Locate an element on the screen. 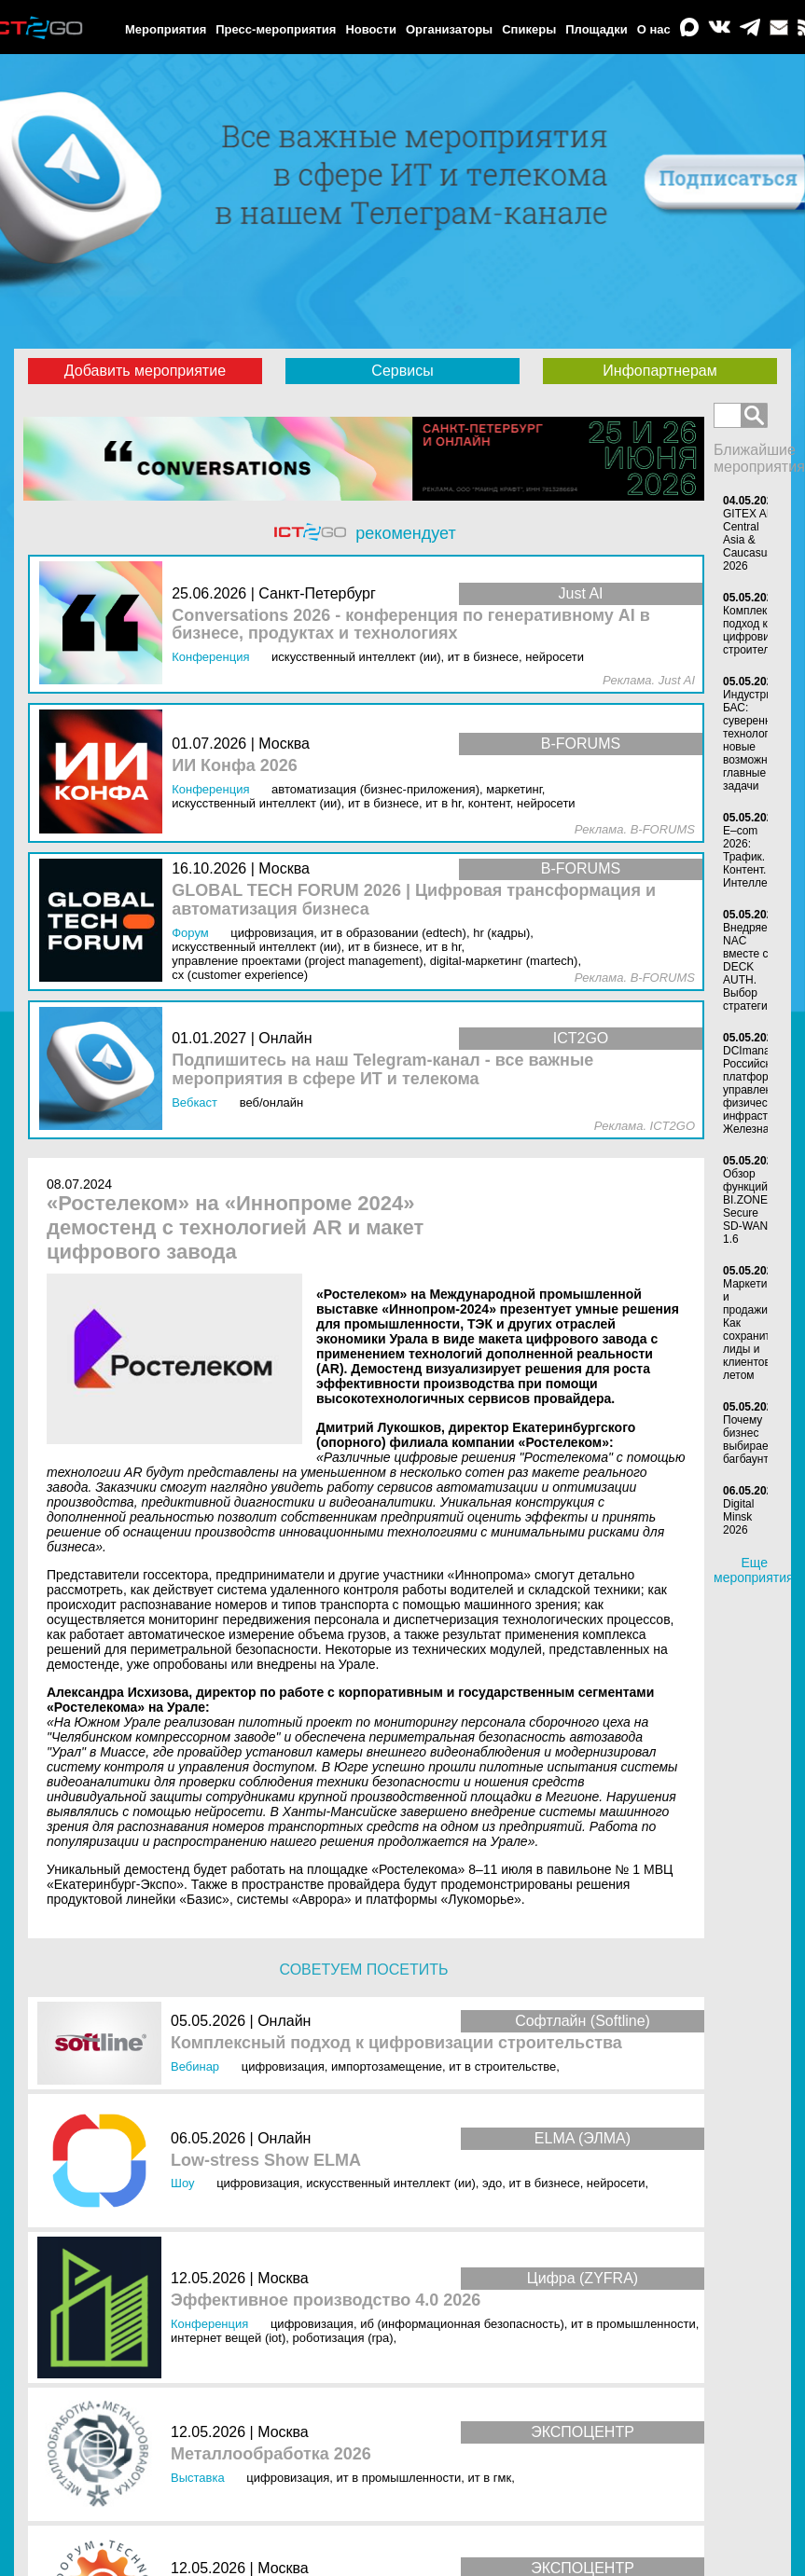 The image size is (805, 2576). ЭКСПОЦЕНТР is located at coordinates (582, 2432).